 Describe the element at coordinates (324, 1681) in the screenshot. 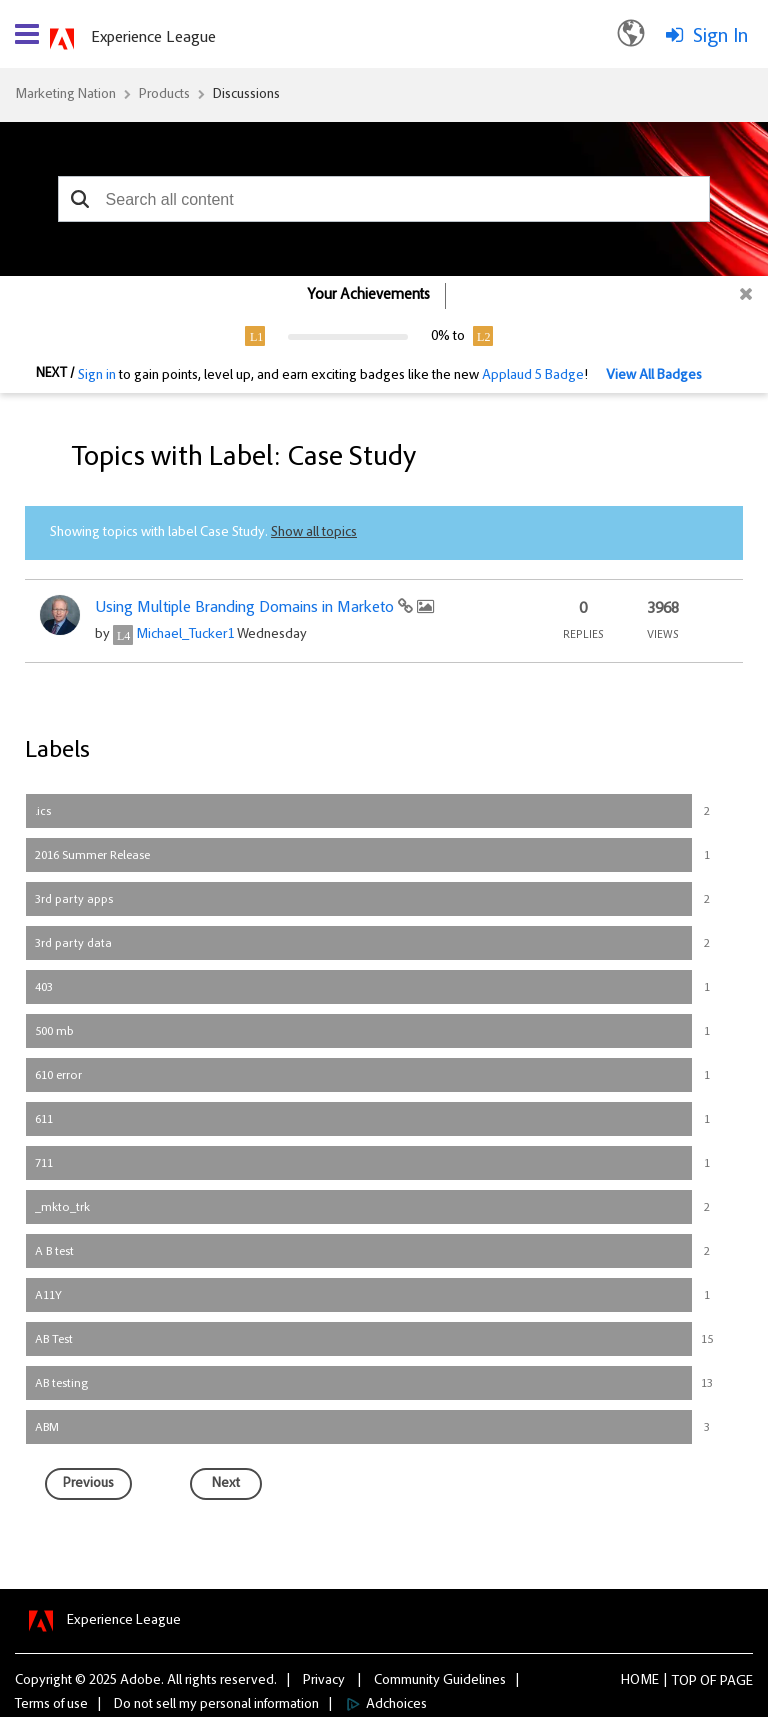

I see `Privacy` at that location.